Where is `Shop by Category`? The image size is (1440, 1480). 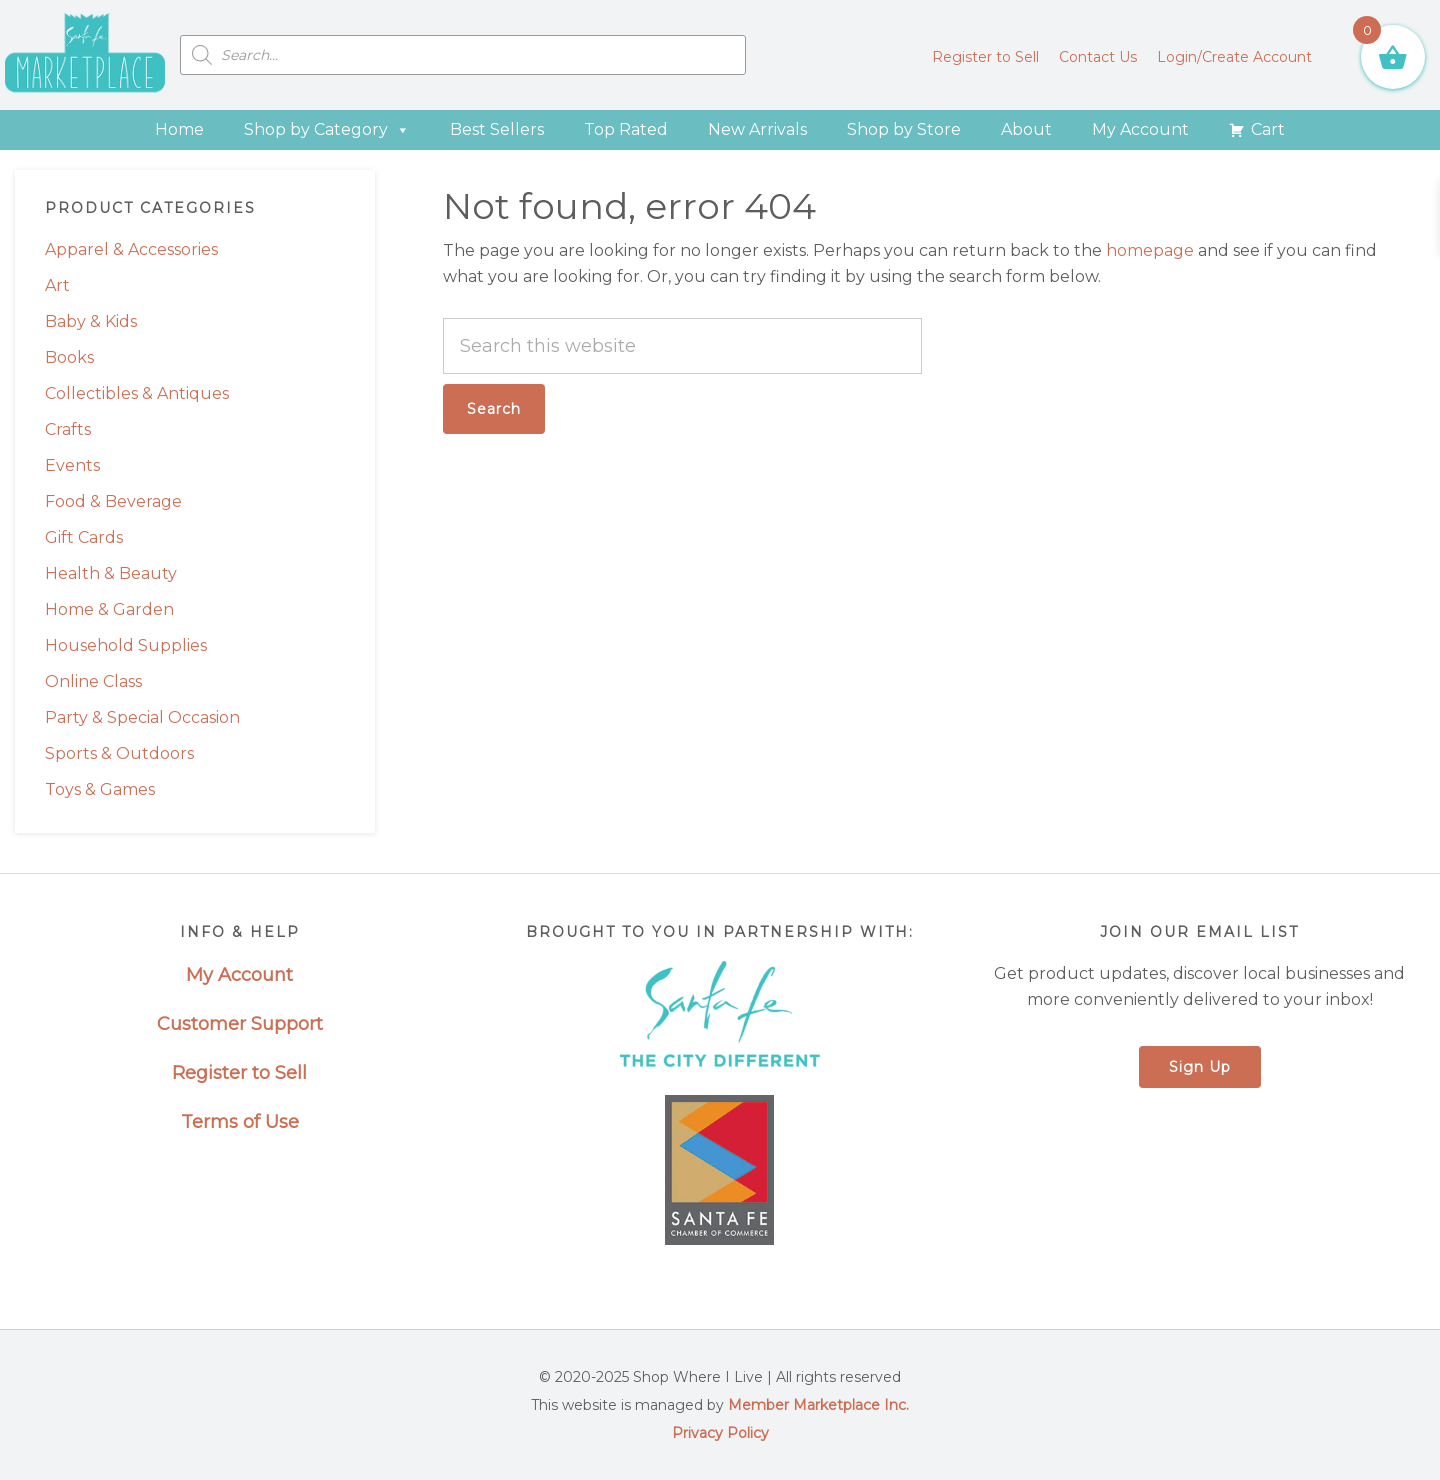
Shop by Category is located at coordinates (327, 129).